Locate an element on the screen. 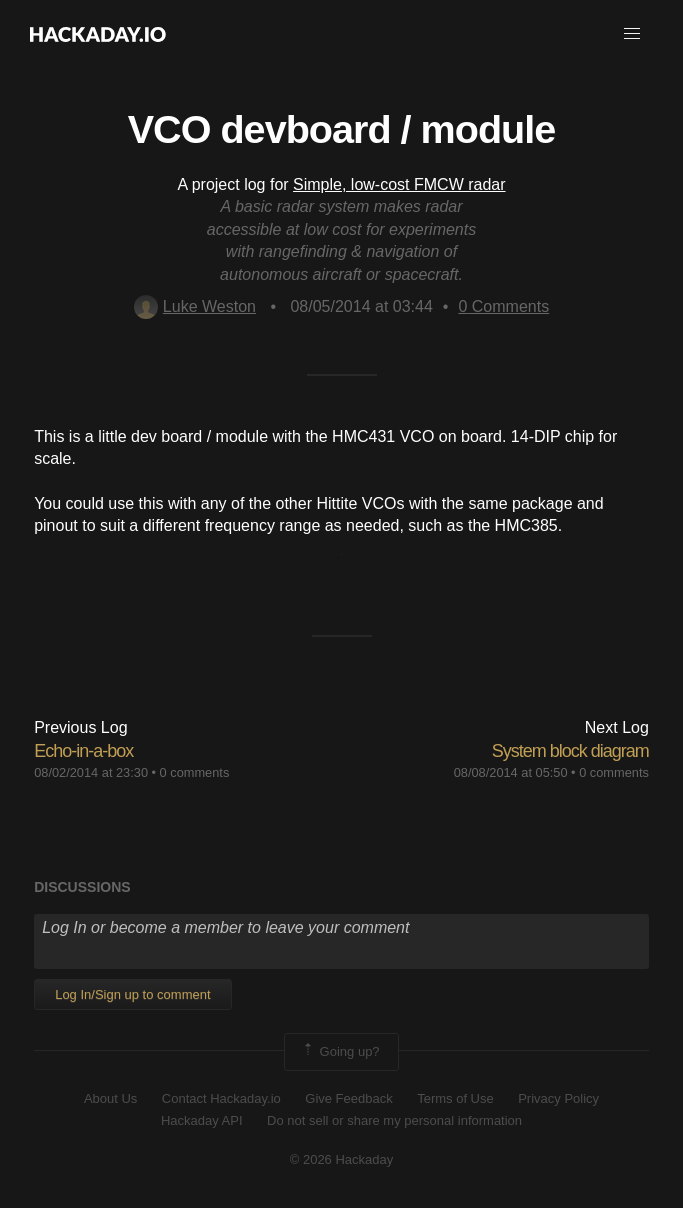  Hackaday API is located at coordinates (202, 1120).